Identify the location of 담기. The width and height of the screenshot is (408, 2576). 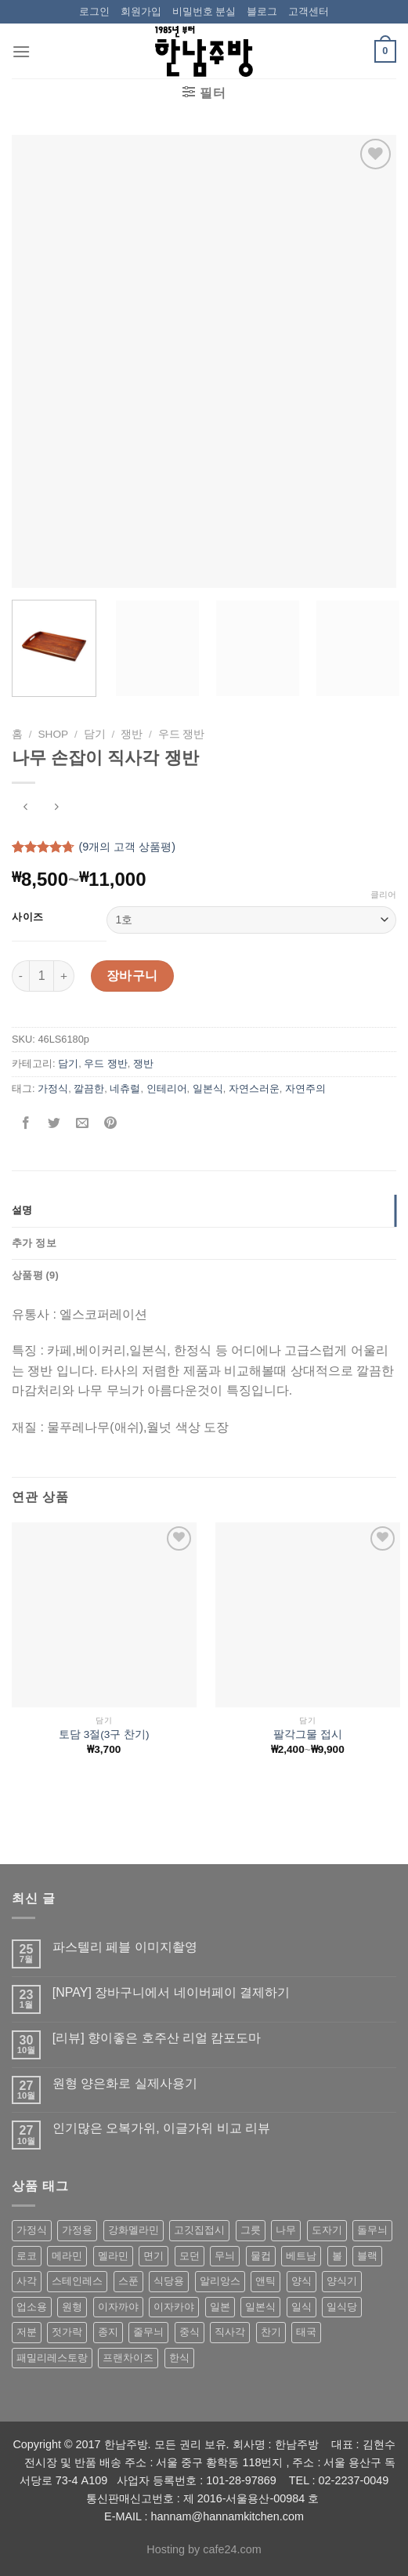
(95, 734).